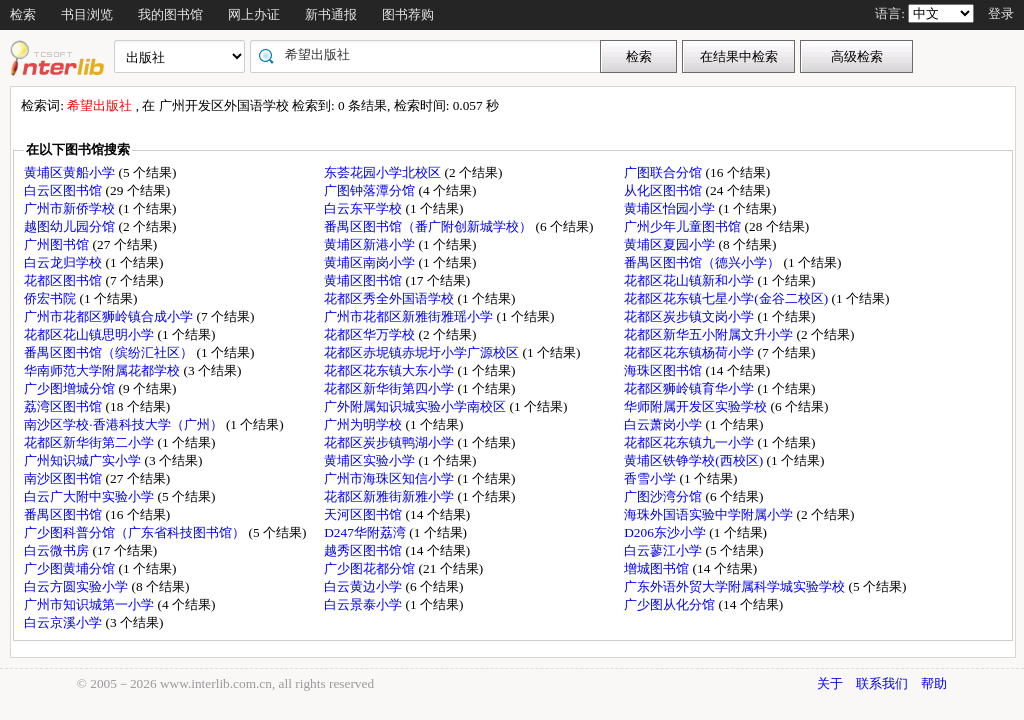 The width and height of the screenshot is (1024, 720). Describe the element at coordinates (1001, 13) in the screenshot. I see `登录` at that location.